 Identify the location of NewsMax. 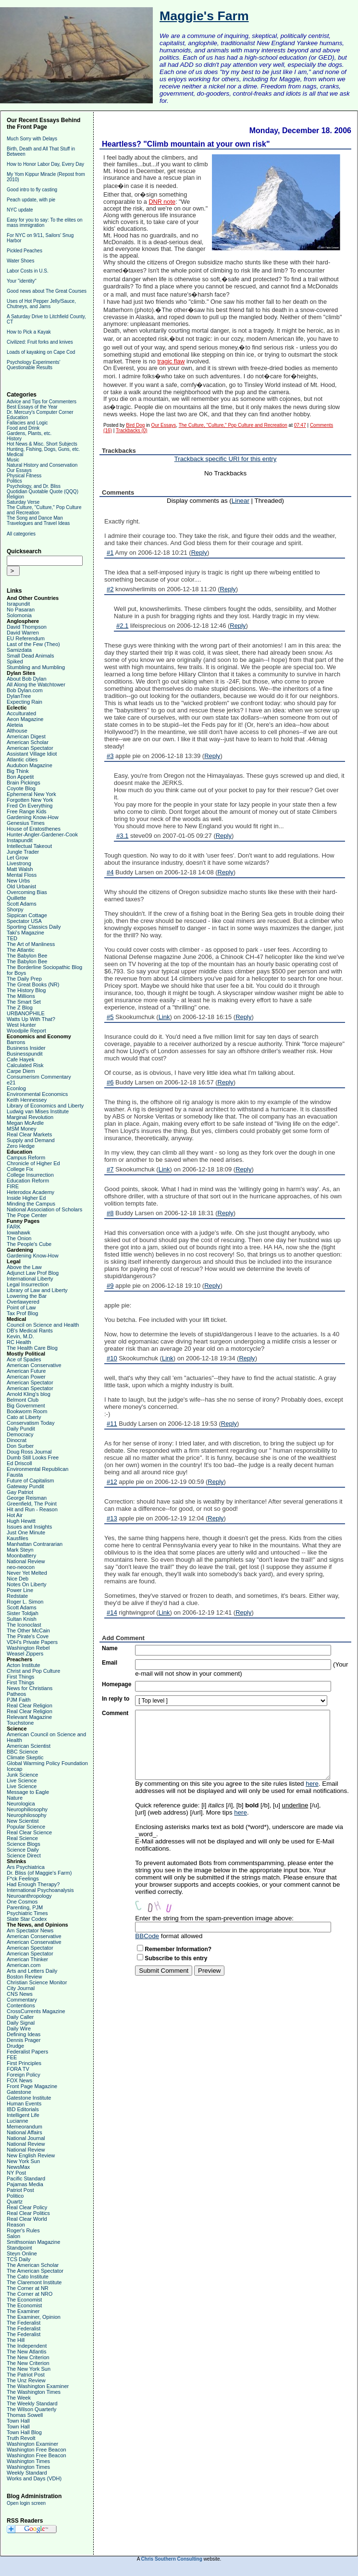
(18, 2167).